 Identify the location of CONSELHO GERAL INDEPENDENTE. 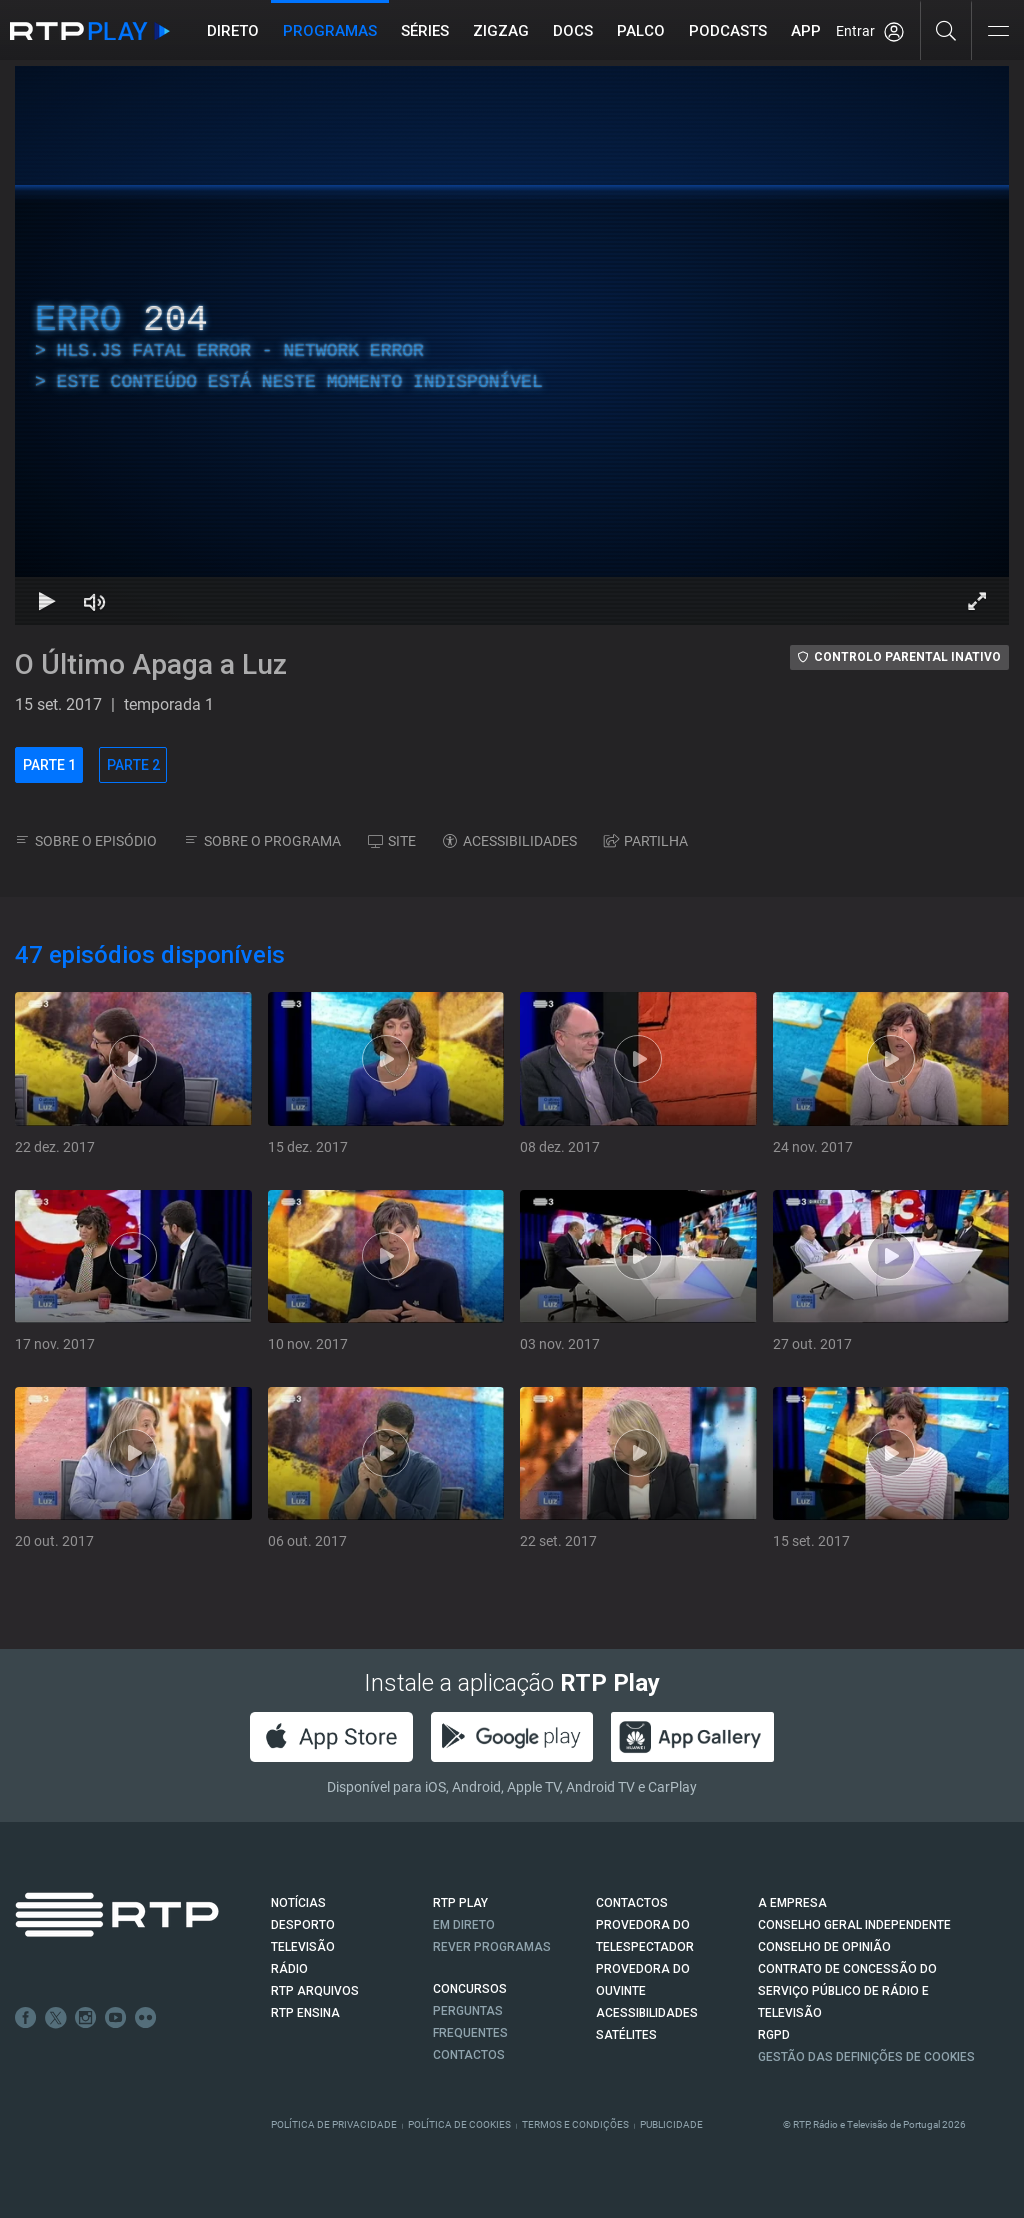
(854, 1925).